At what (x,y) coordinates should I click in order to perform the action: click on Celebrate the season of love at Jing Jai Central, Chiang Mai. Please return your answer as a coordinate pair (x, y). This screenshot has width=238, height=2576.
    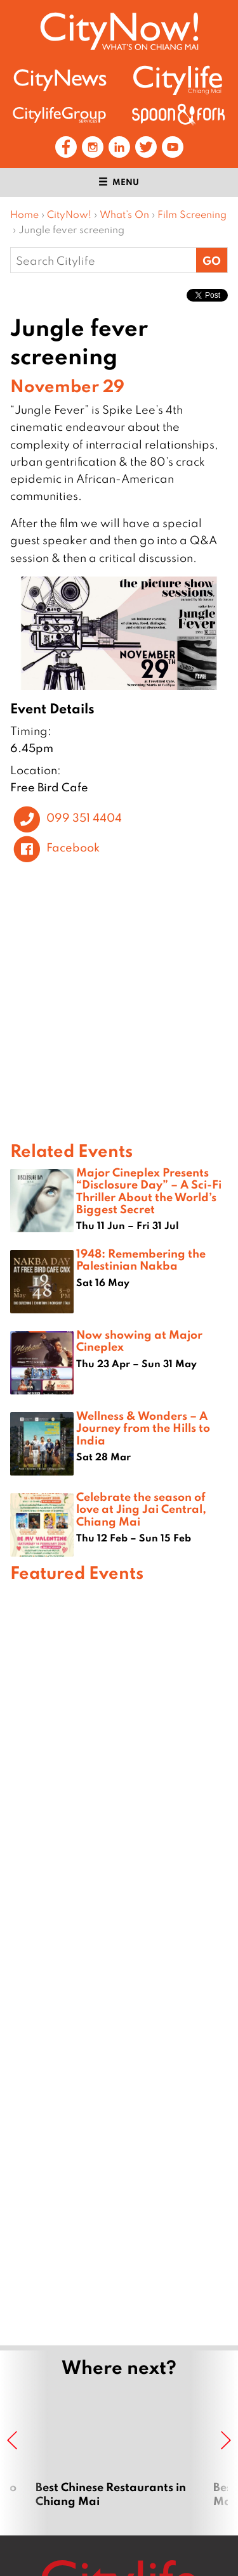
    Looking at the image, I should click on (141, 1508).